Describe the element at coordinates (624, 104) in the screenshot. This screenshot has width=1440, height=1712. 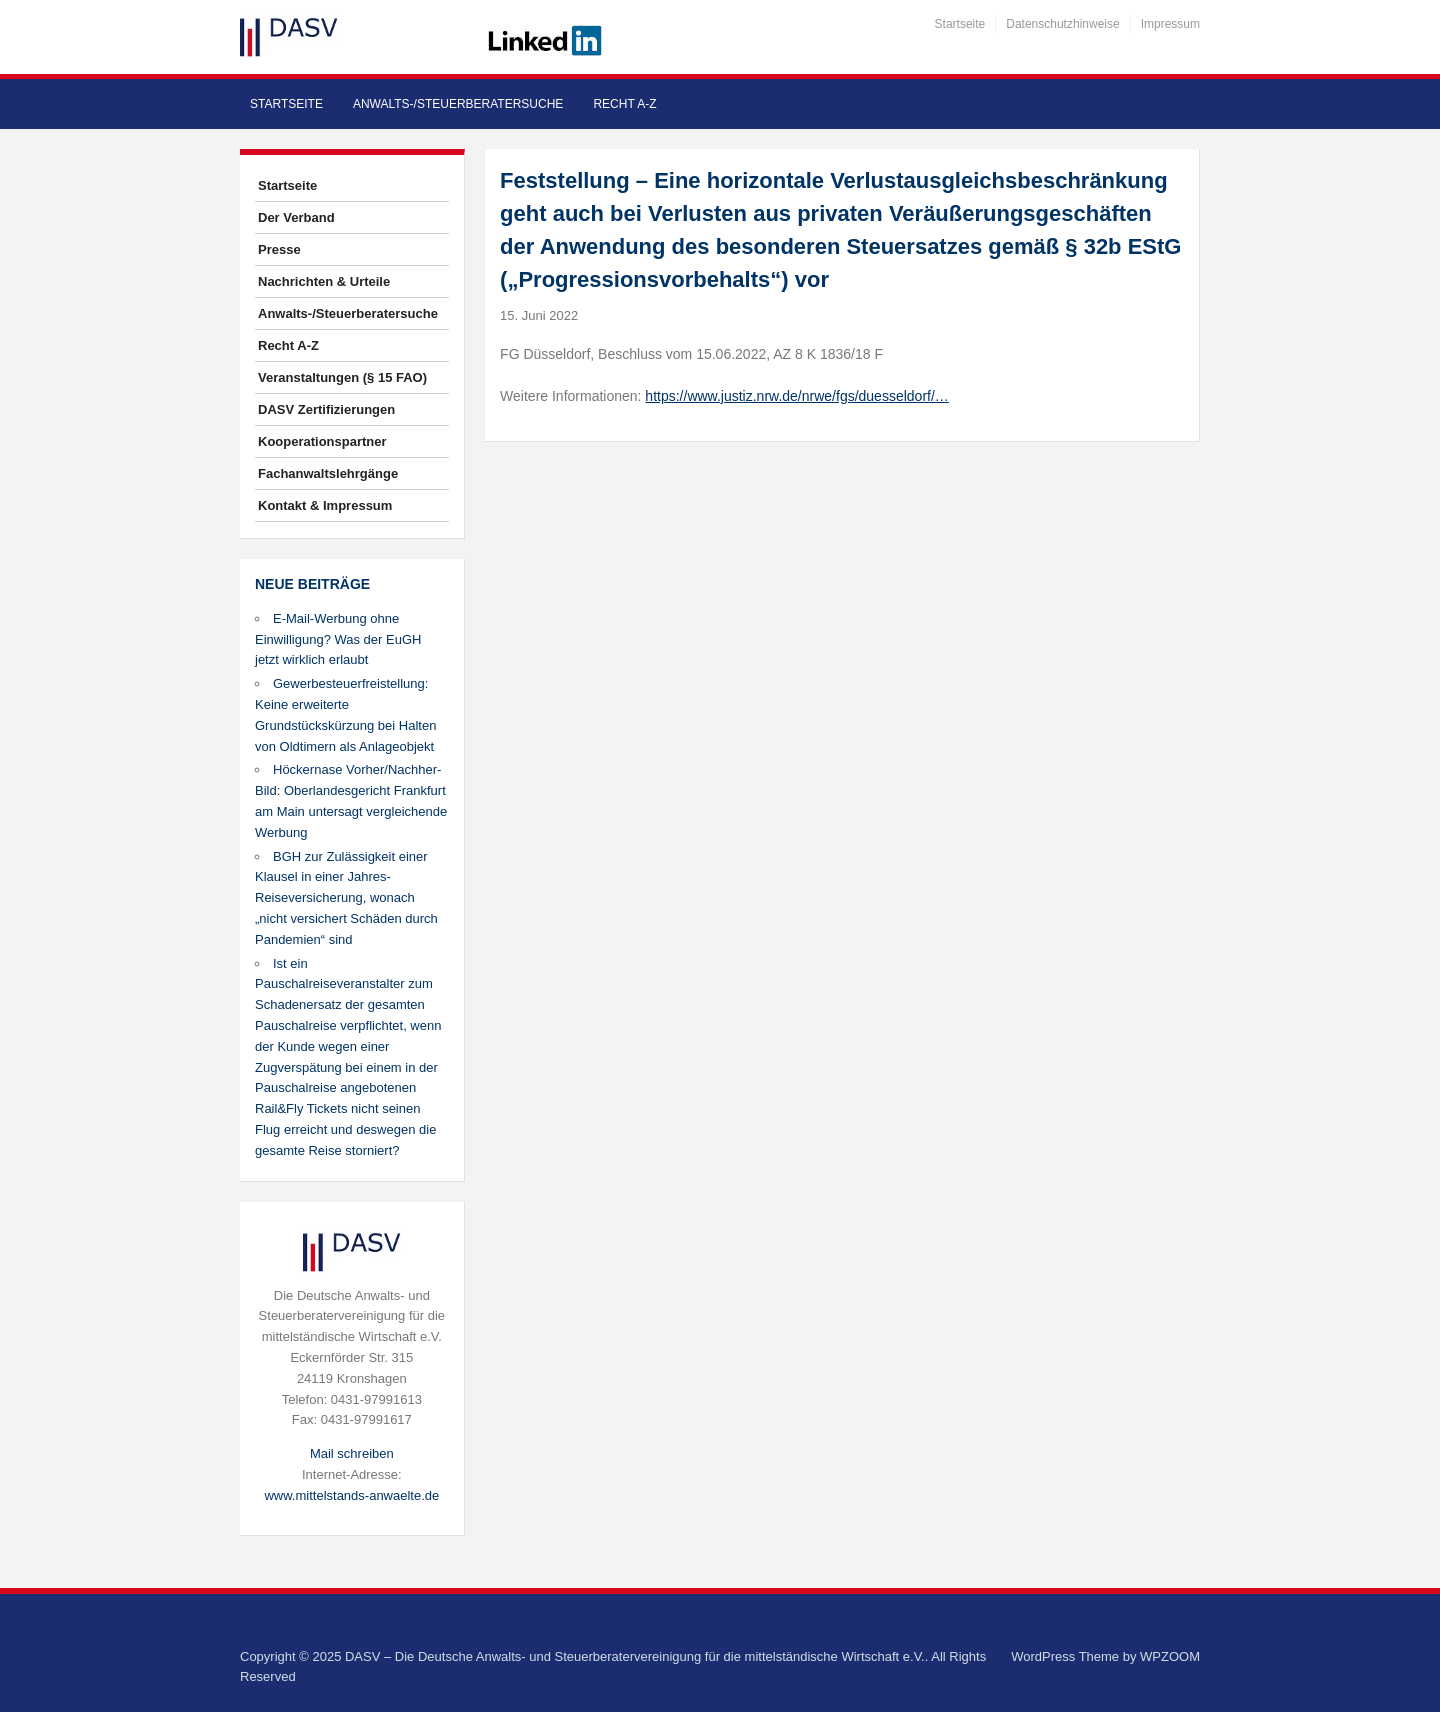
I see `Recht A-Z` at that location.